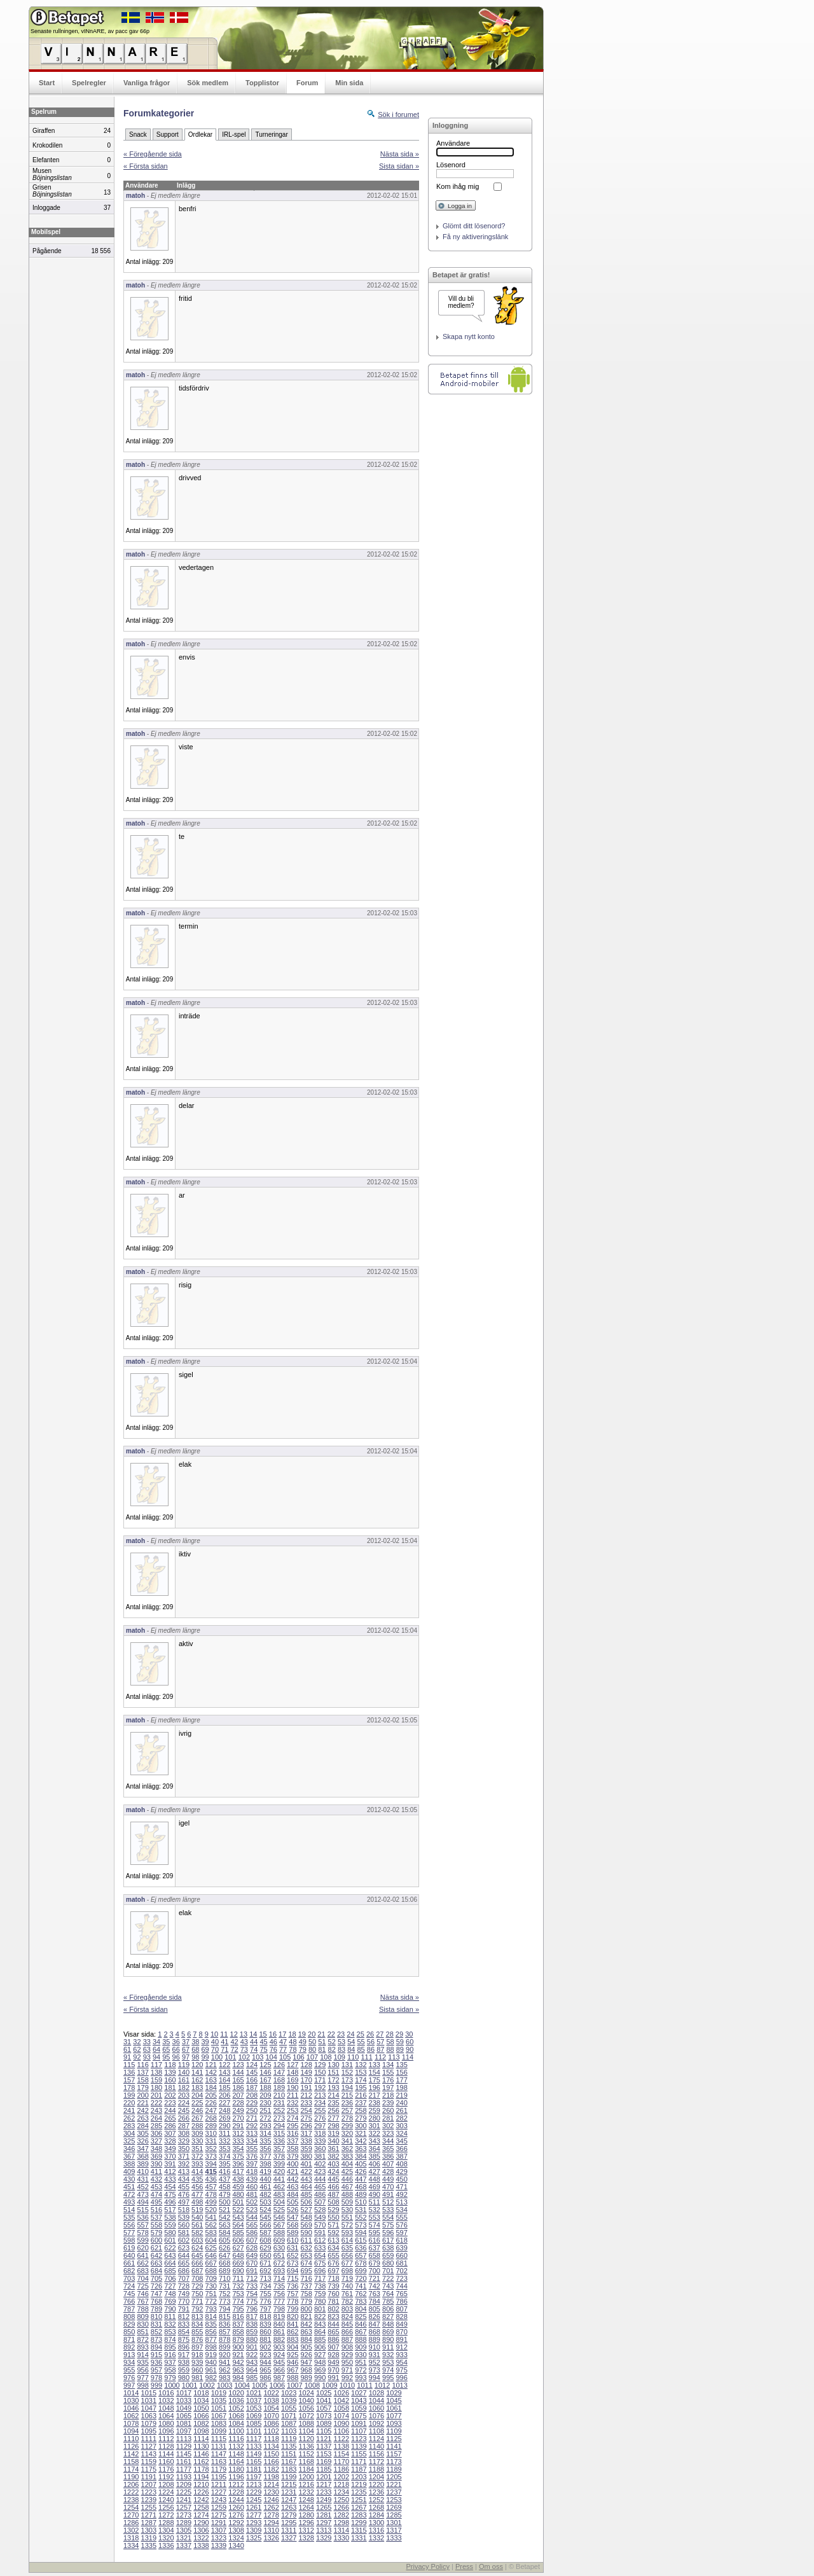 The width and height of the screenshot is (814, 2576). Describe the element at coordinates (211, 2255) in the screenshot. I see `646` at that location.